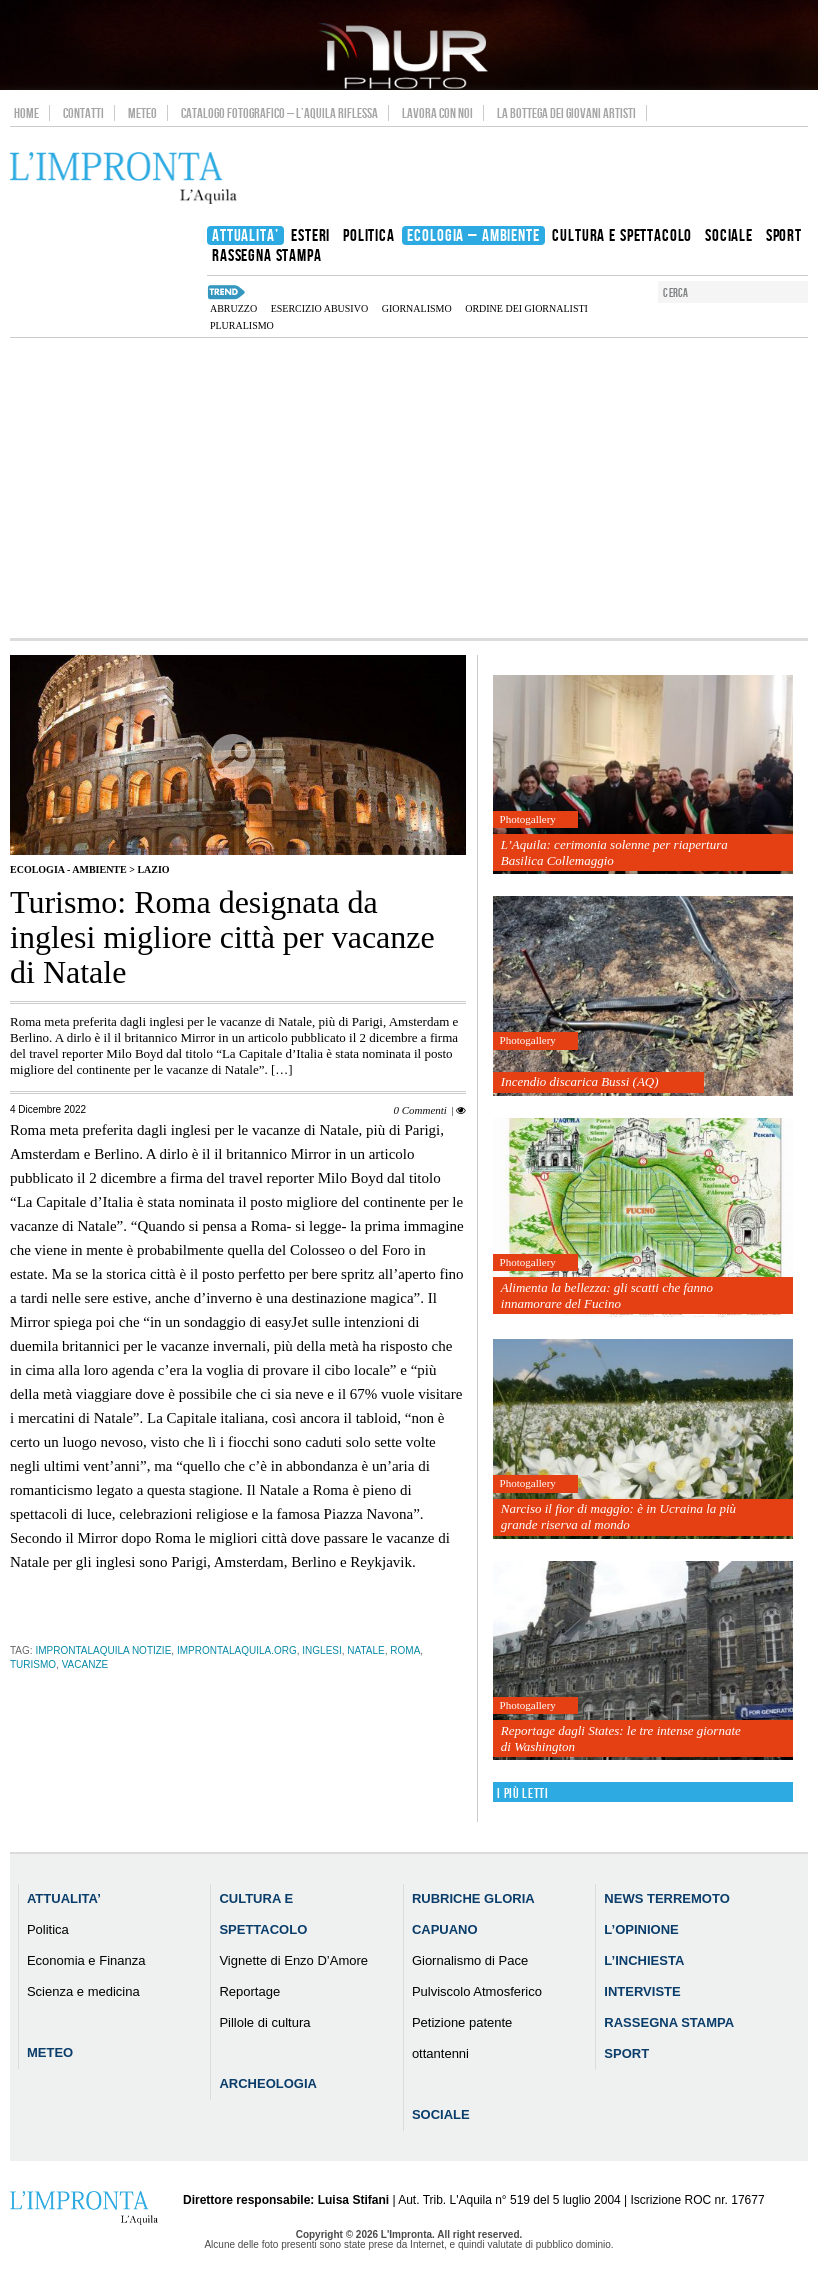 The width and height of the screenshot is (818, 2270). I want to click on Scienza e medicina, so click(83, 1991).